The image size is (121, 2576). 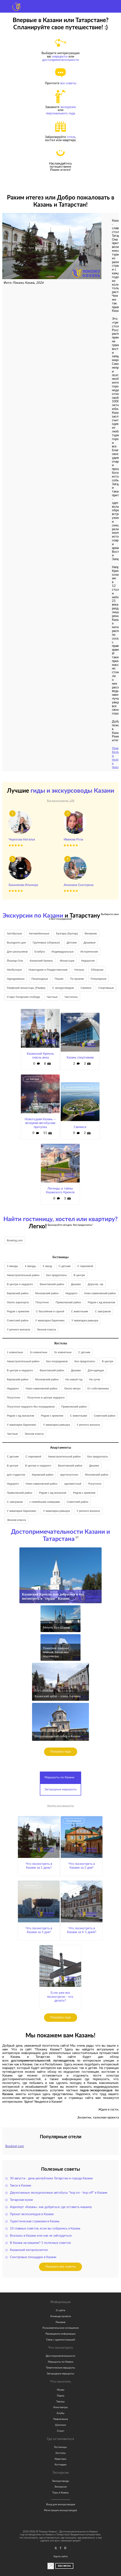 What do you see at coordinates (15, 1240) in the screenshot?
I see `Booking.com` at bounding box center [15, 1240].